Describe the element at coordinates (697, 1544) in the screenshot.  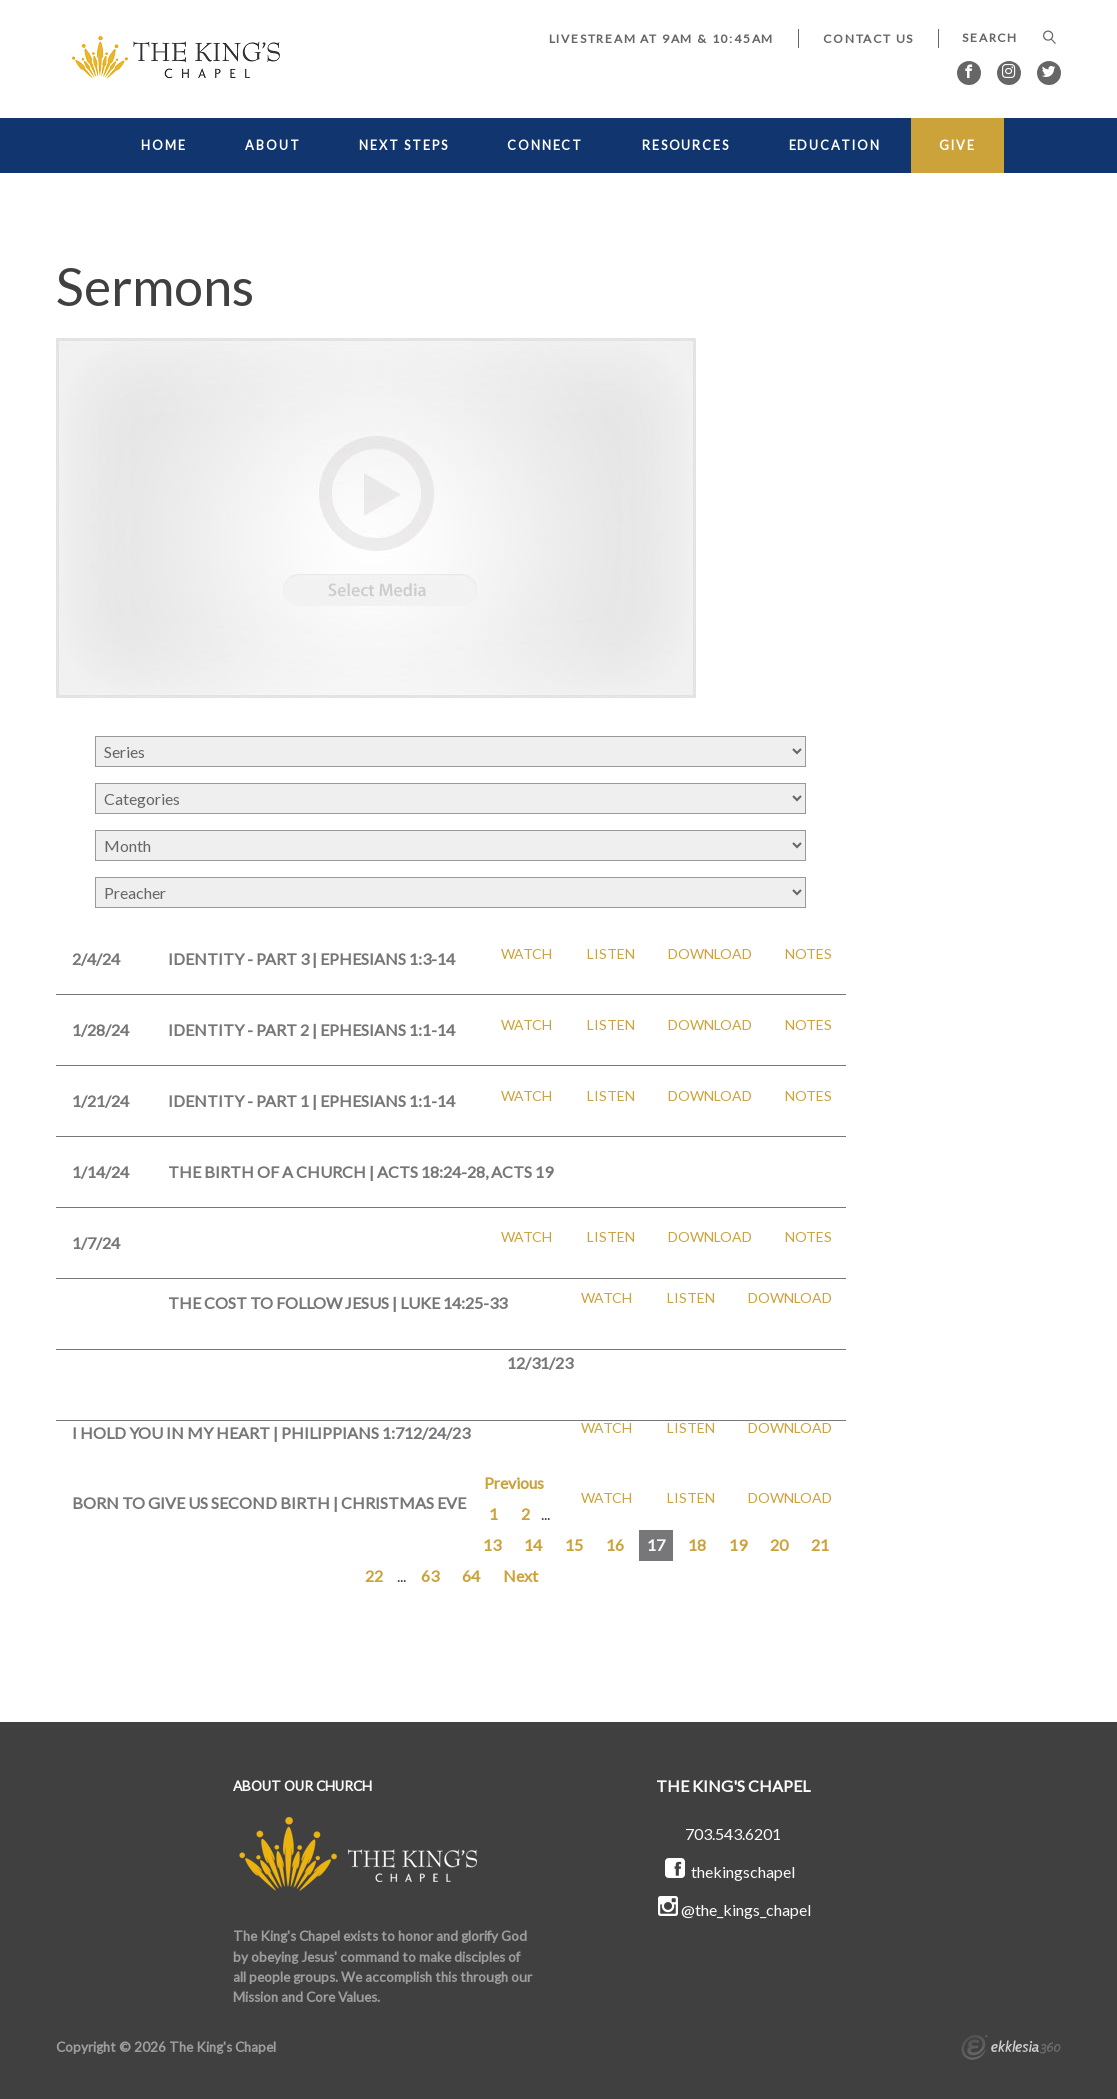
I see `18` at that location.